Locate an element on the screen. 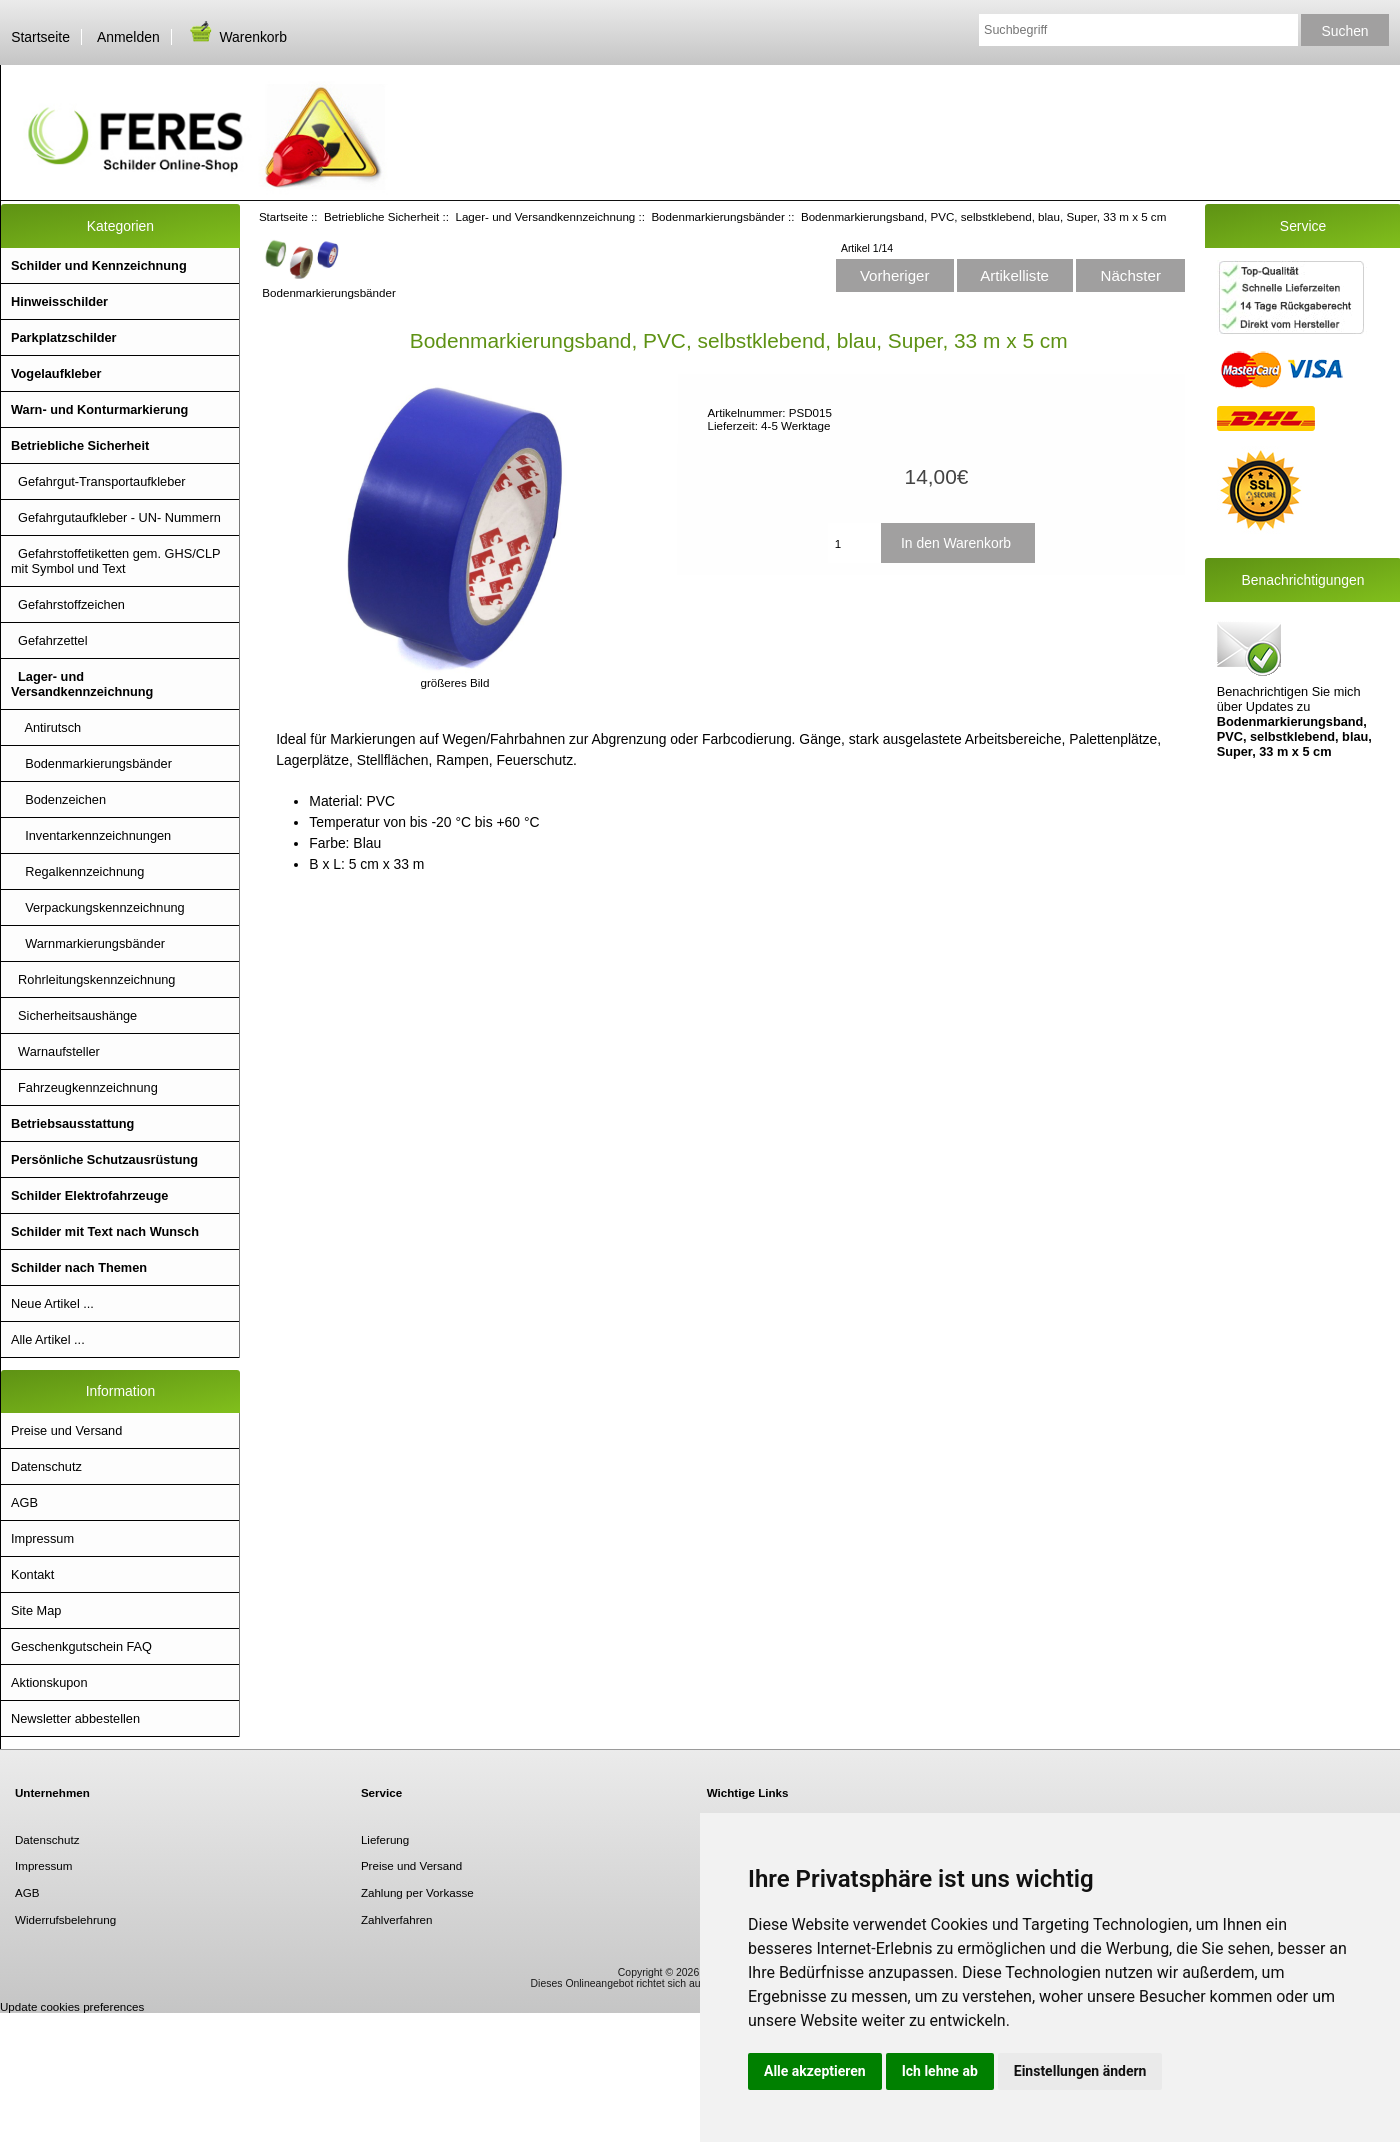  Impressum is located at coordinates (42, 1538).